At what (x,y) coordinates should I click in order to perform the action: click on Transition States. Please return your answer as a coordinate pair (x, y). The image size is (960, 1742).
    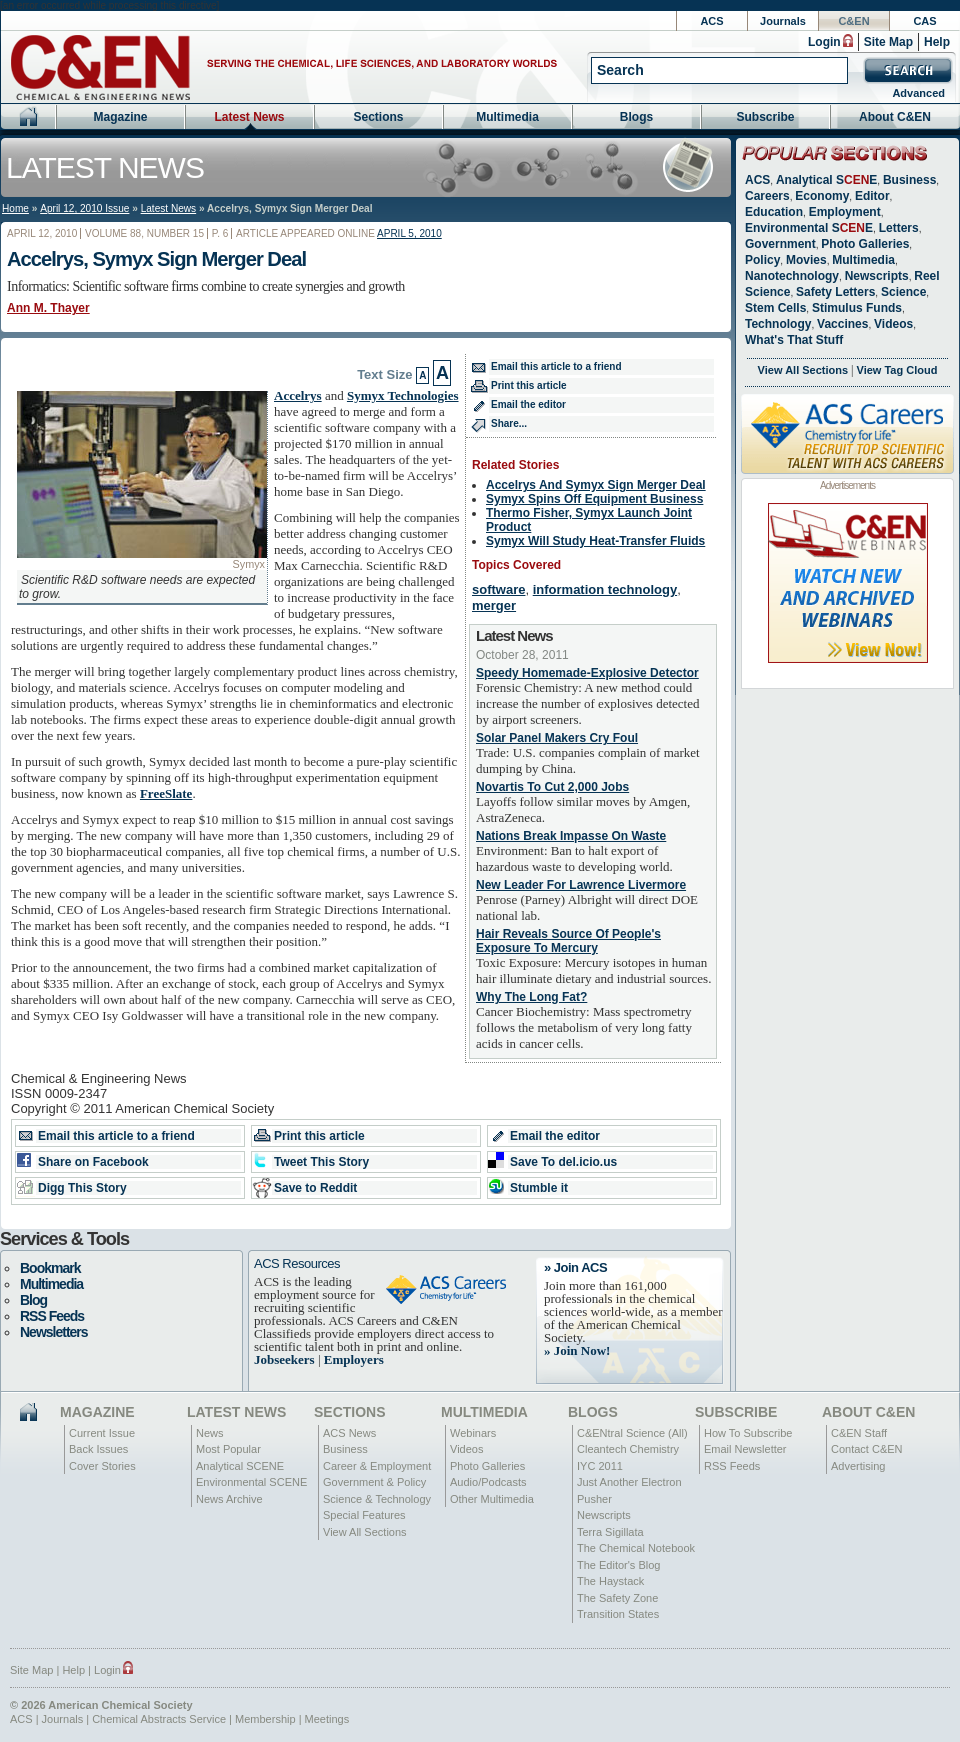
    Looking at the image, I should click on (618, 1614).